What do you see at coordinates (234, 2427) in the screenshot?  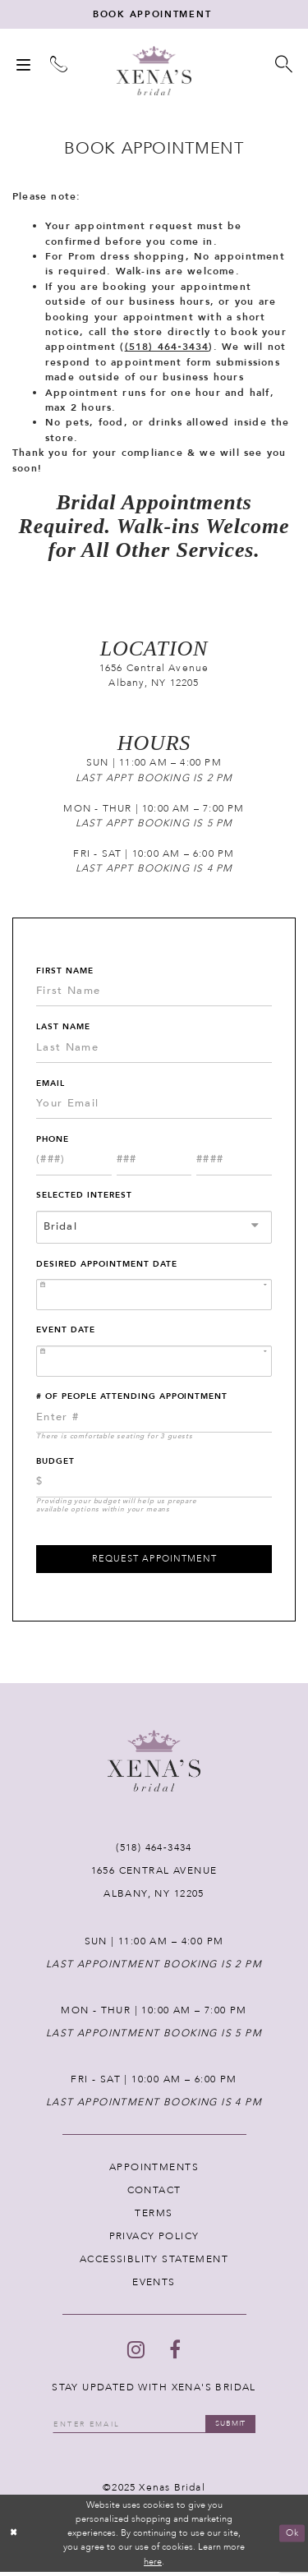 I see `submit [Submit email]` at bounding box center [234, 2427].